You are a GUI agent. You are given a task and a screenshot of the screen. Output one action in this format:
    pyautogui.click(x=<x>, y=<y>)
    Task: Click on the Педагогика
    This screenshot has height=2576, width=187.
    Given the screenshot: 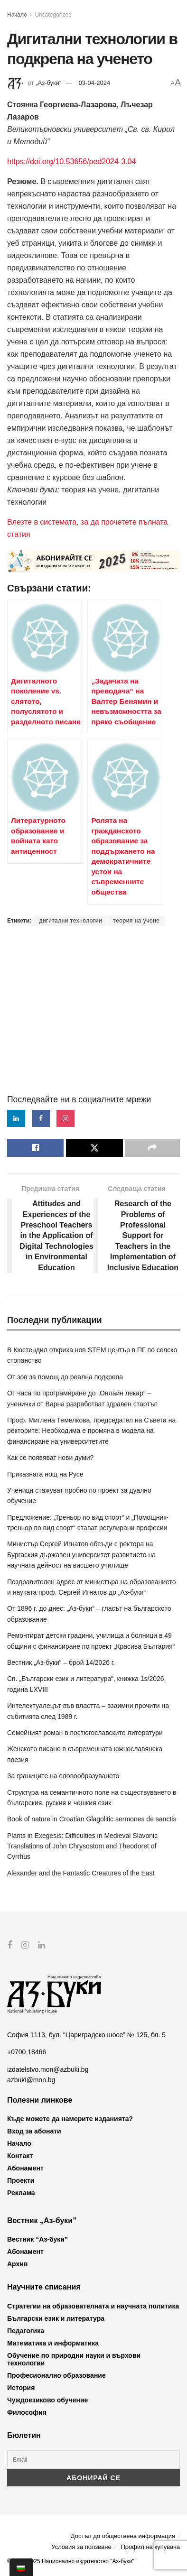 What is the action you would take?
    pyautogui.click(x=25, y=2330)
    